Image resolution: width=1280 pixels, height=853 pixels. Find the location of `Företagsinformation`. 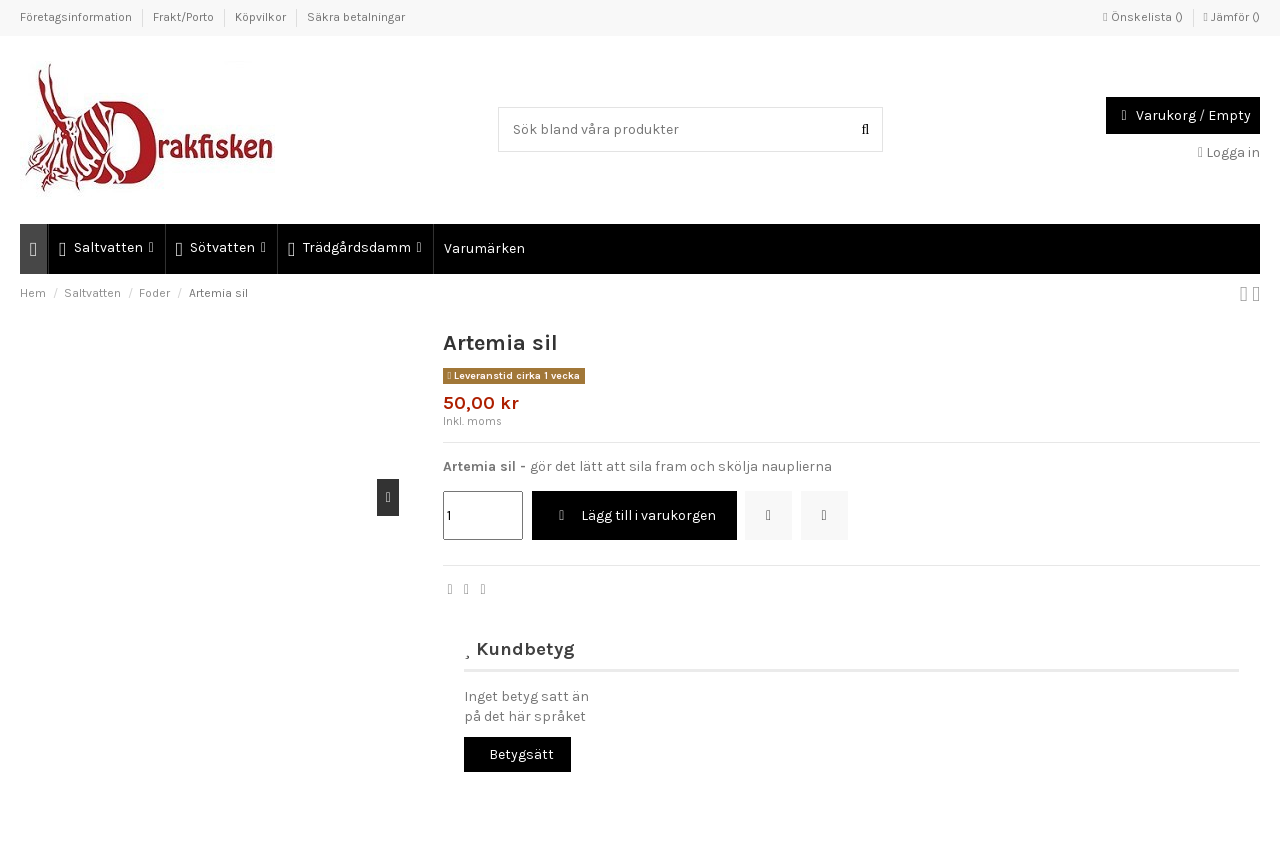

Företagsinformation is located at coordinates (77, 17).